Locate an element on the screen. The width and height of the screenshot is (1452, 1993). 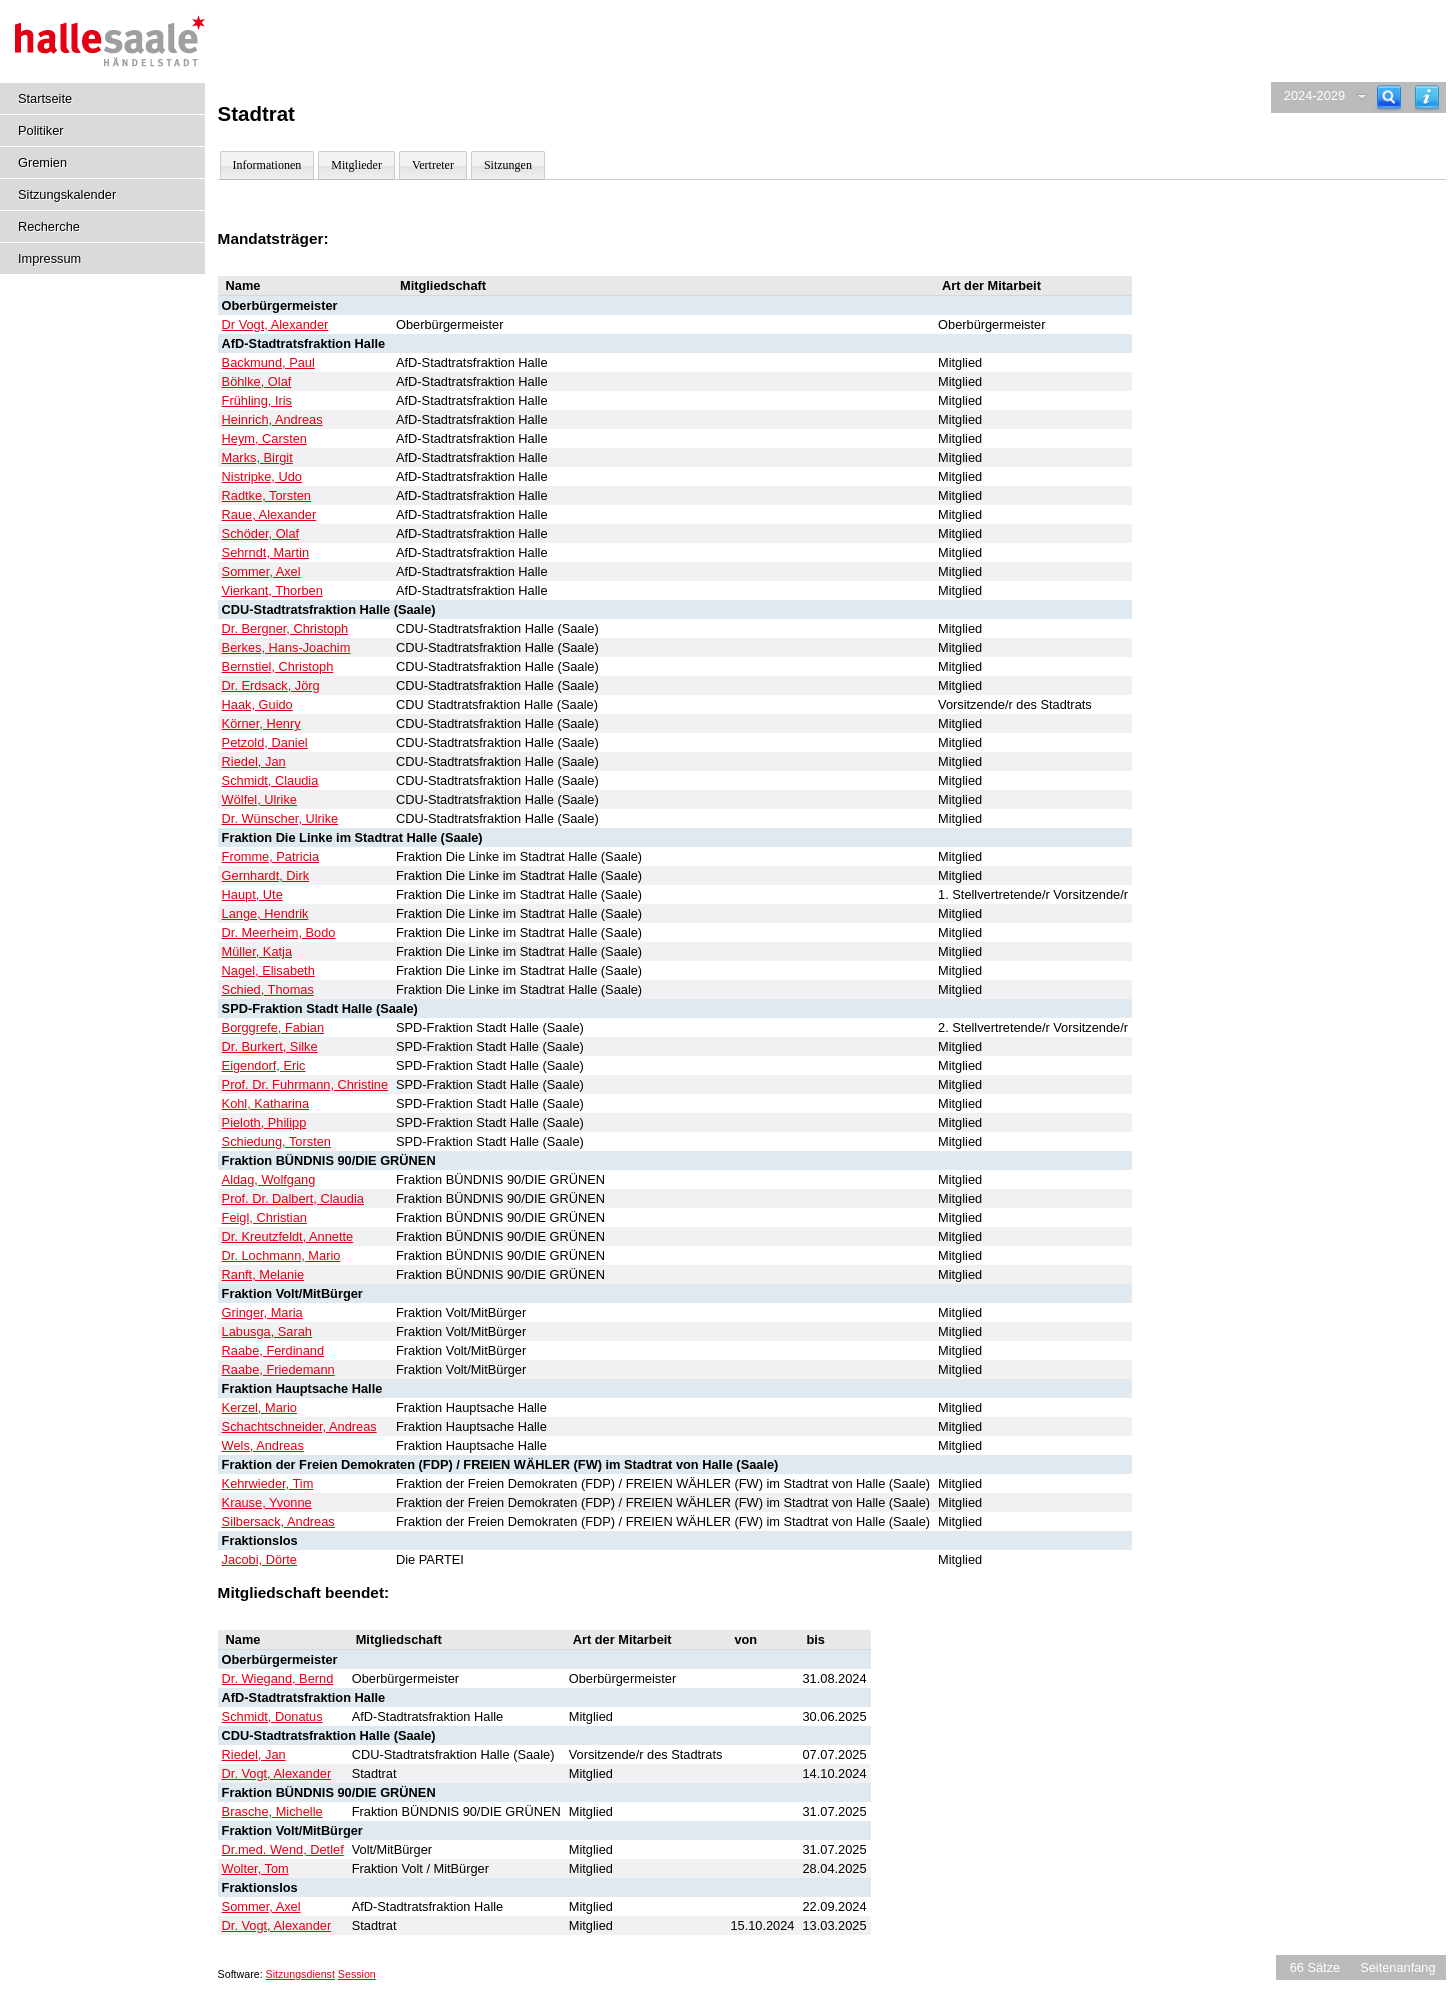
Impressum is located at coordinates (49, 258).